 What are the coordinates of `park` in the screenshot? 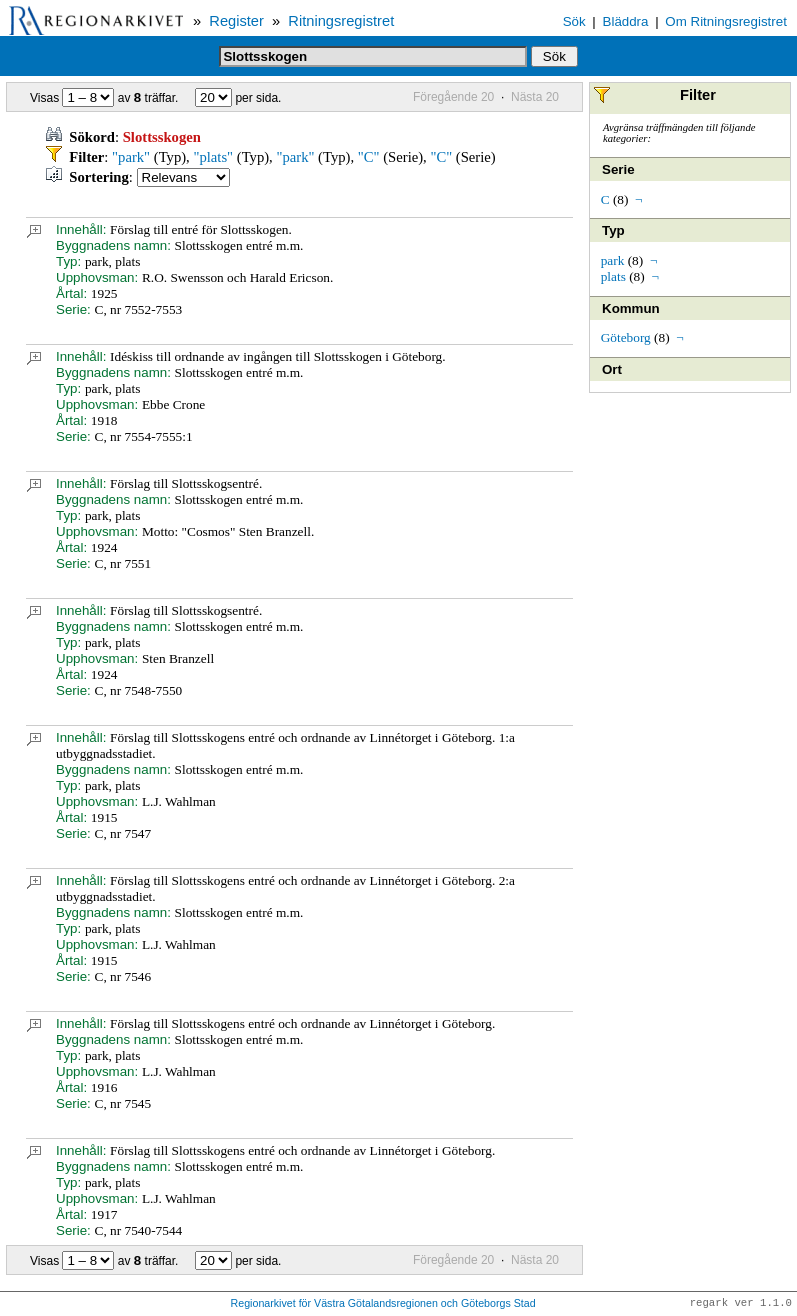 It's located at (613, 260).